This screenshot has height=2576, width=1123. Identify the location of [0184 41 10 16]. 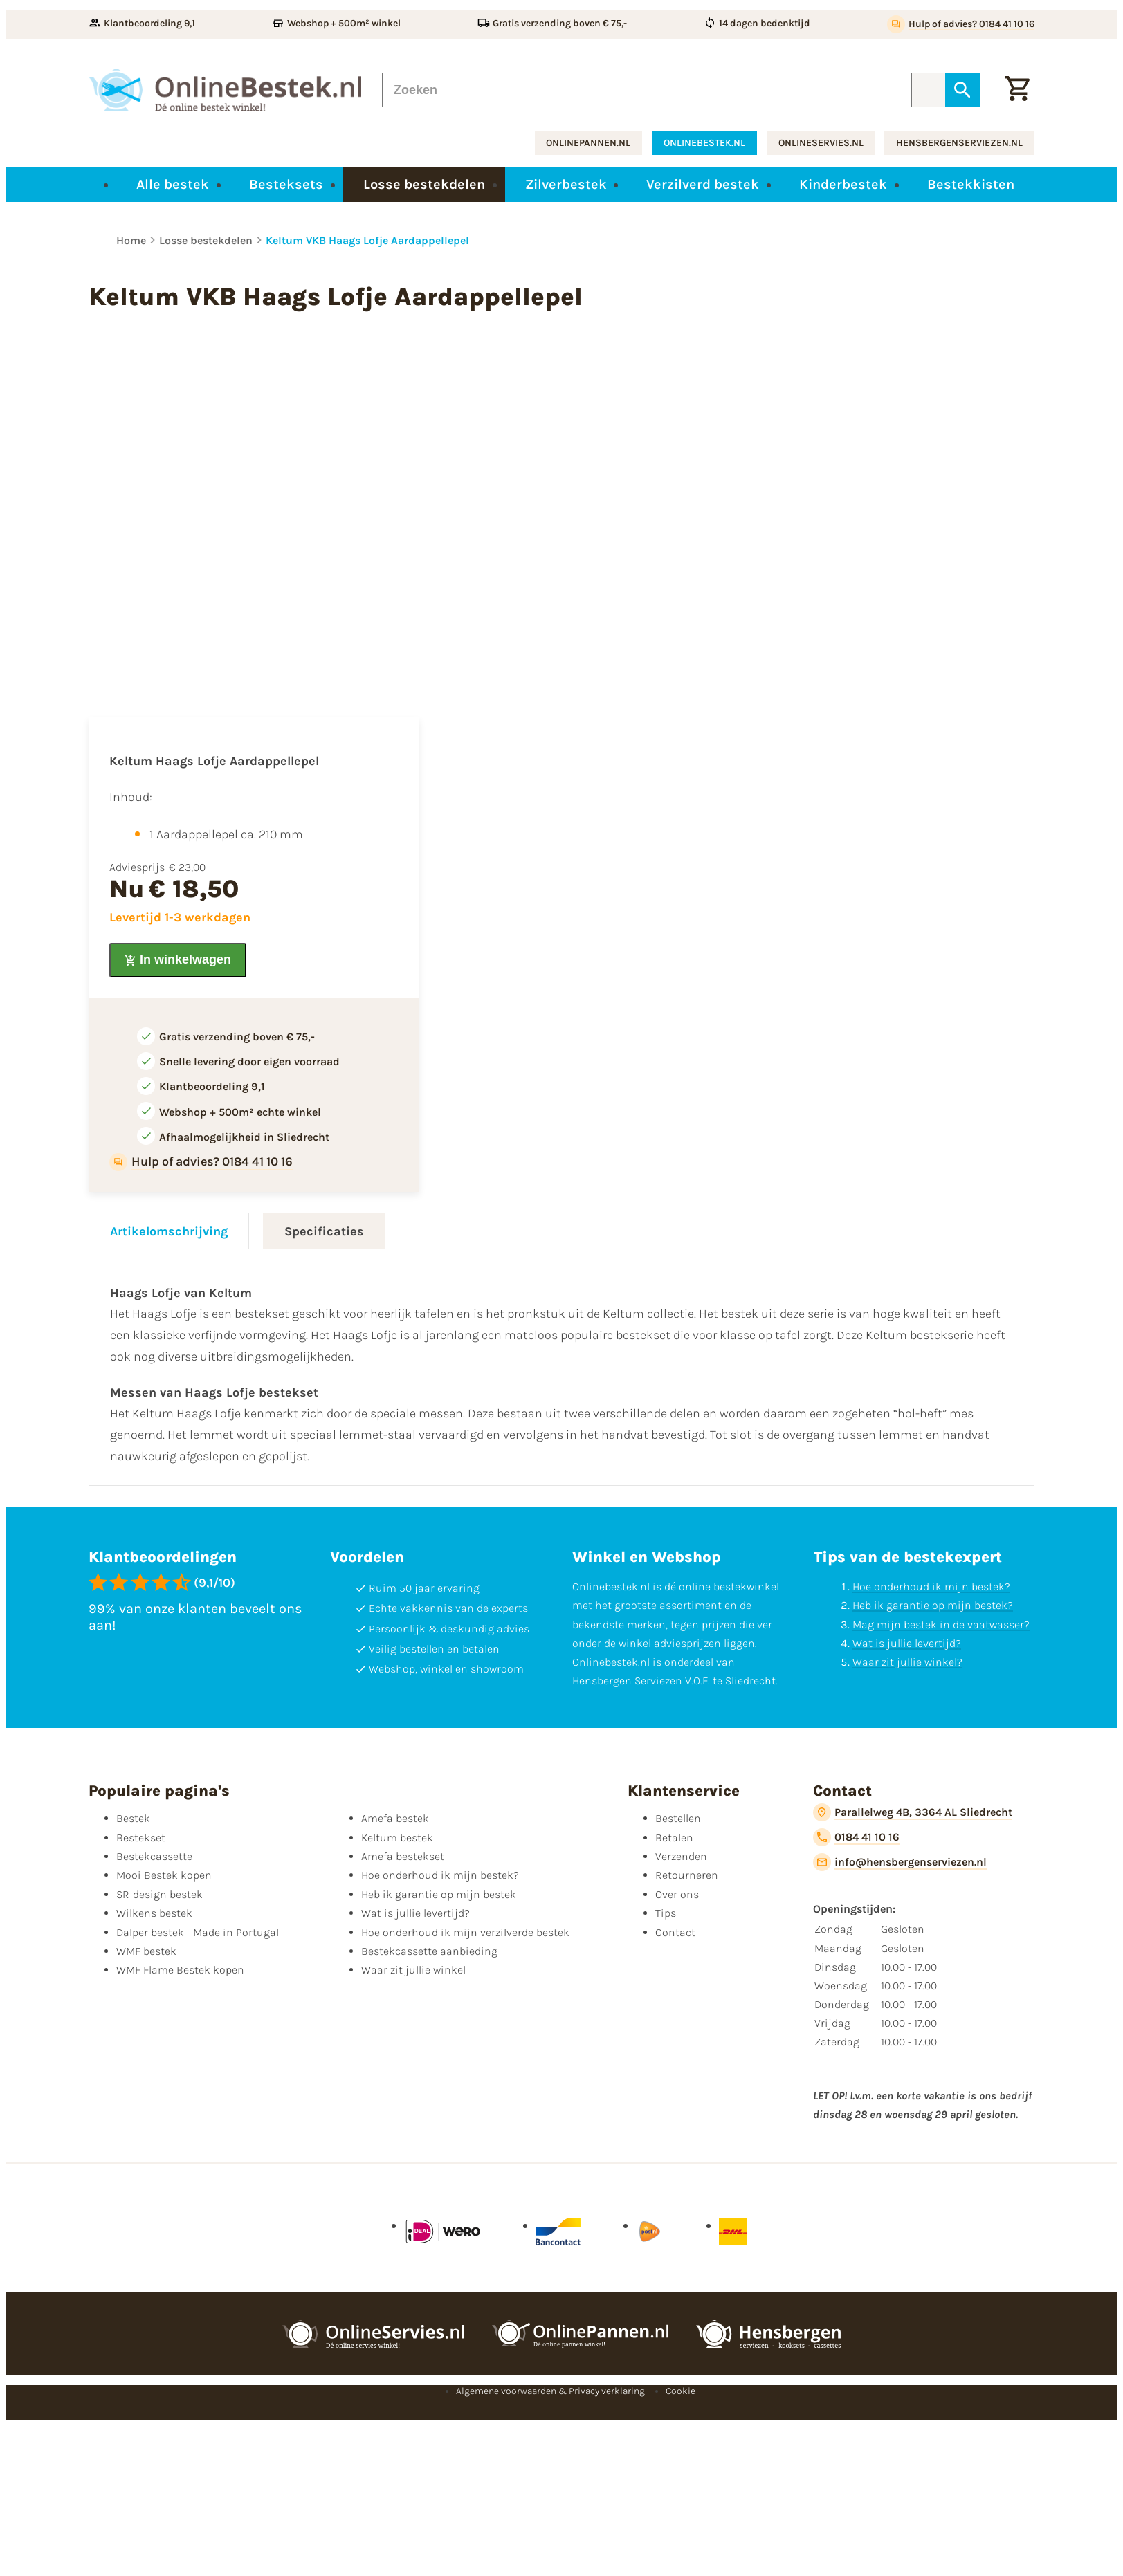
(856, 1837).